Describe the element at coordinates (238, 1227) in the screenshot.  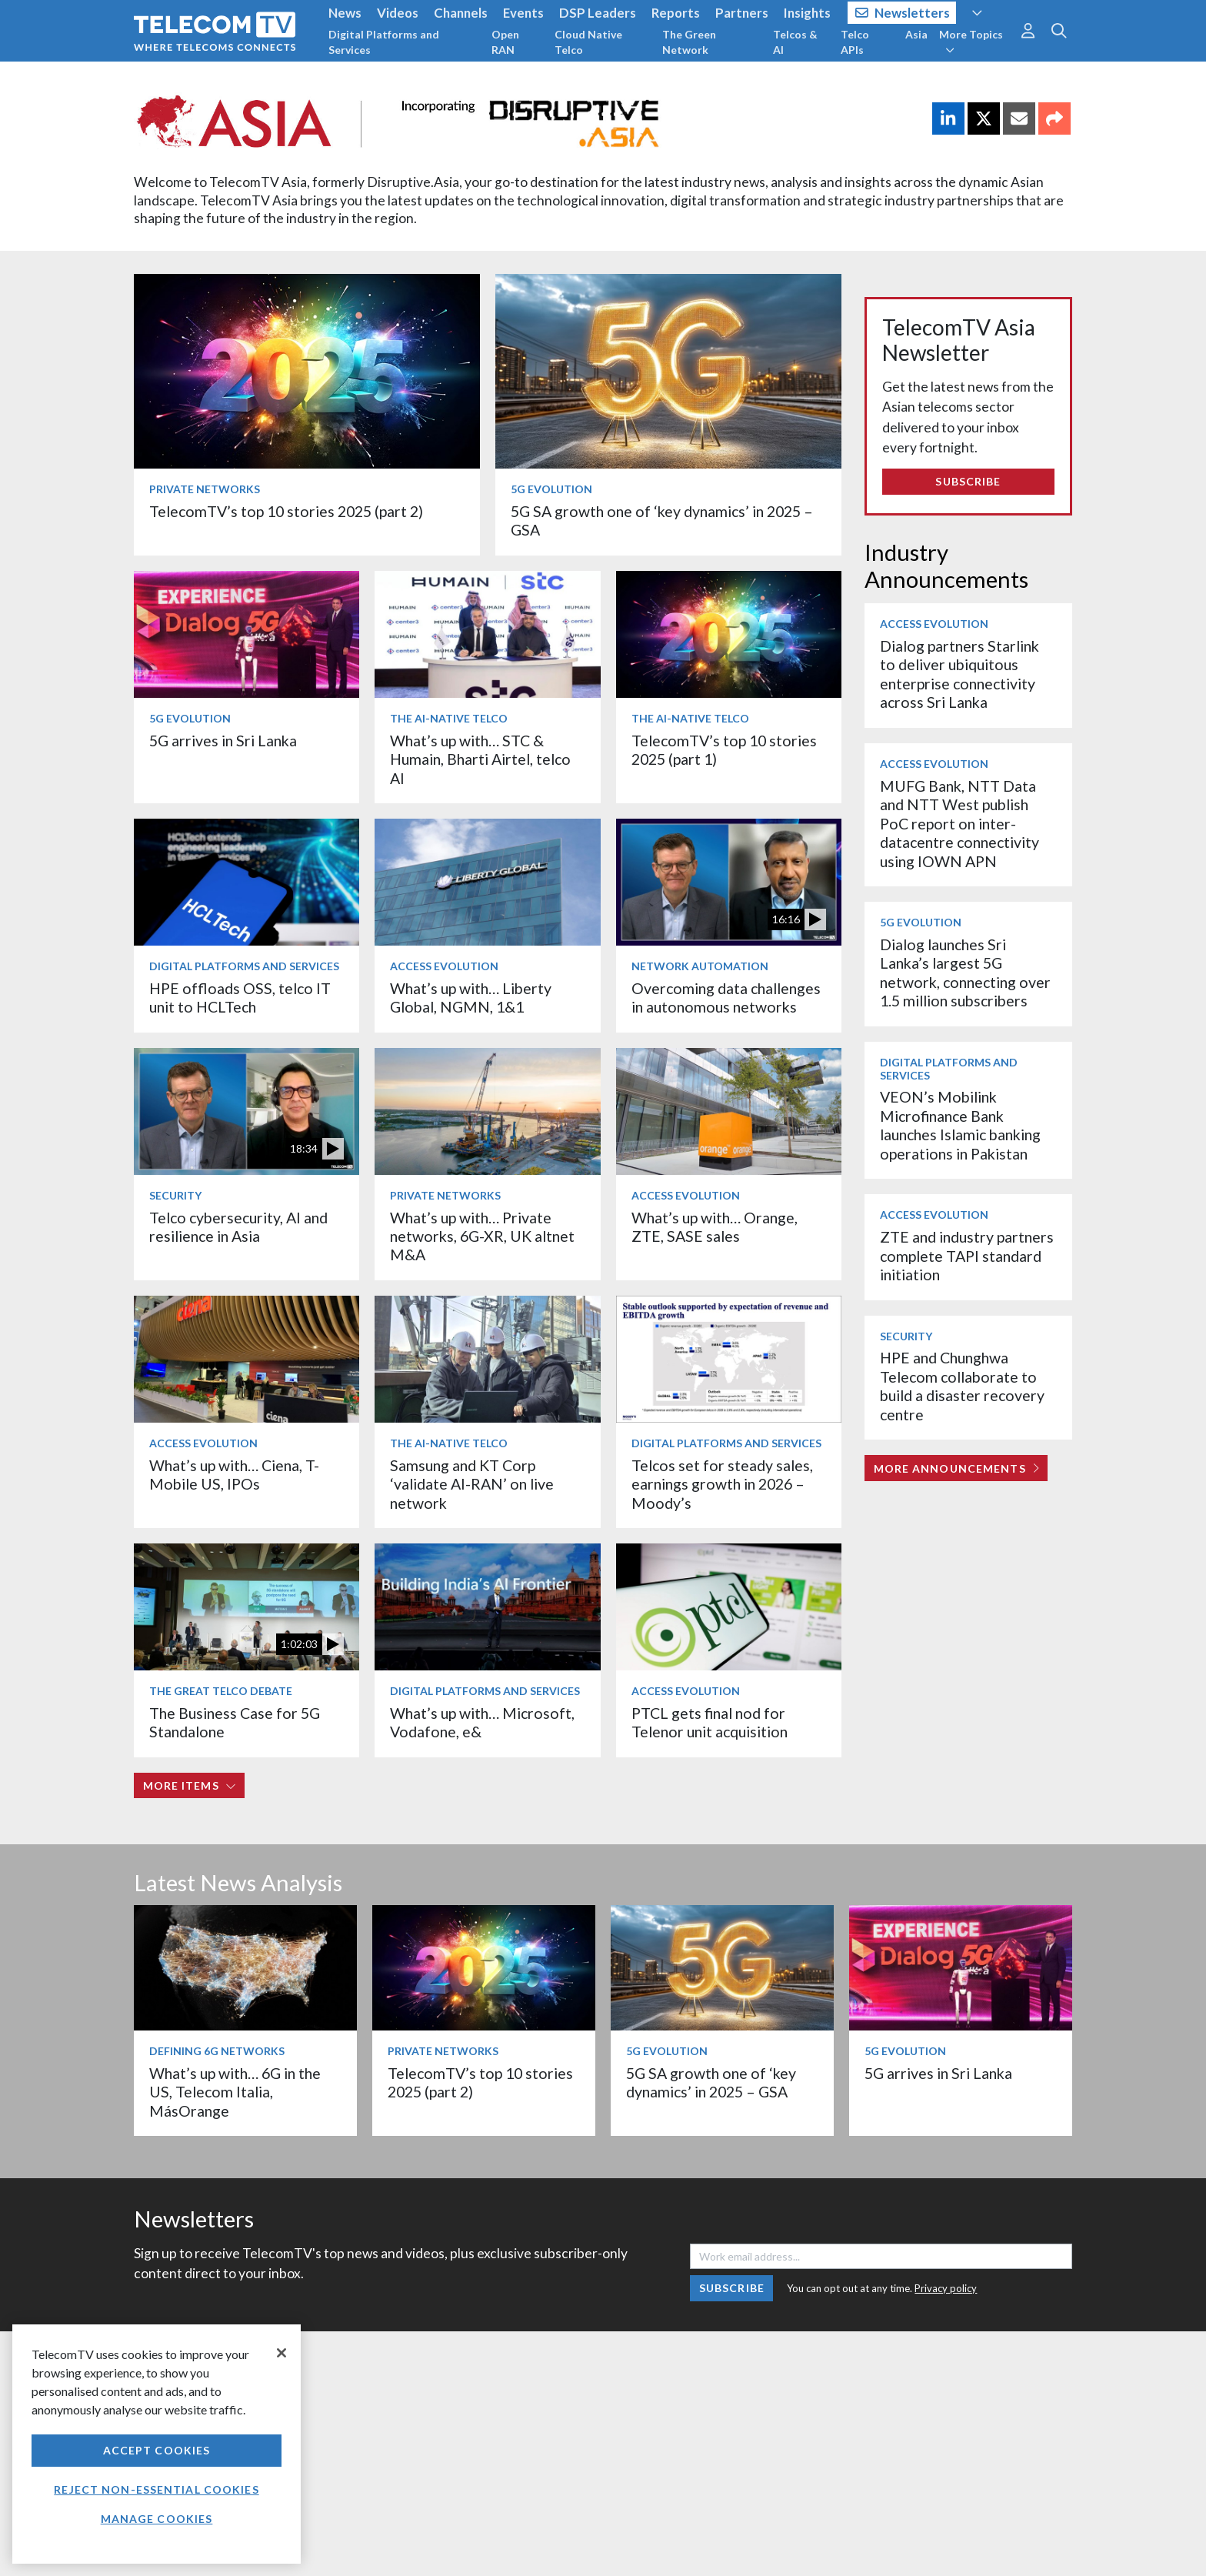
I see `Telco cybersecurity, AI and resilience in Asia` at that location.